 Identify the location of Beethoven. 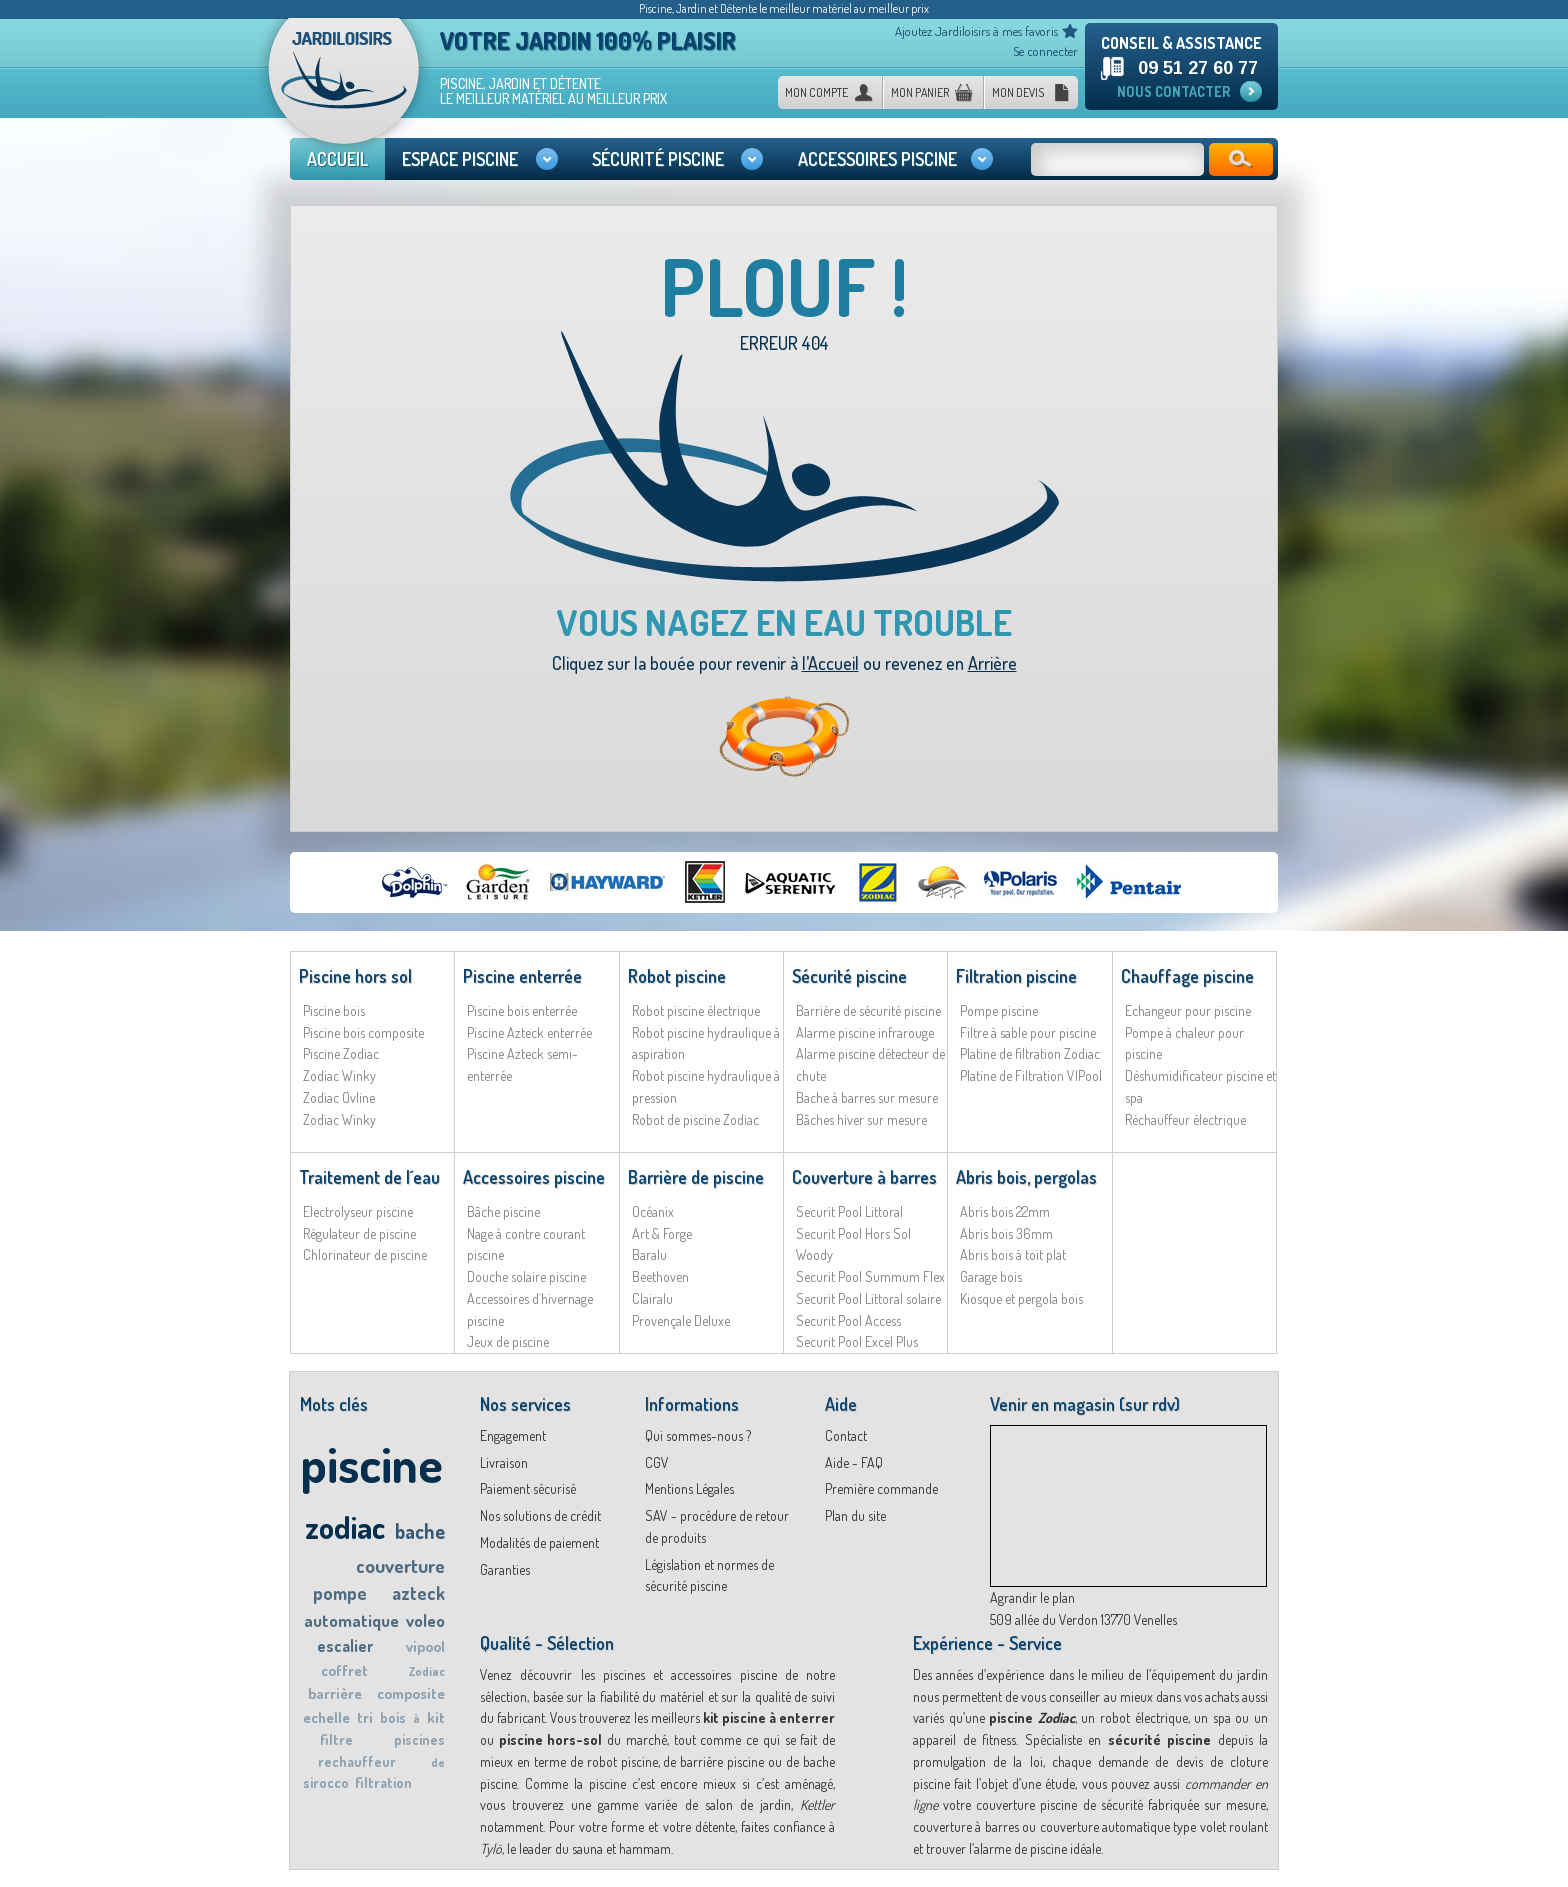
(660, 1276).